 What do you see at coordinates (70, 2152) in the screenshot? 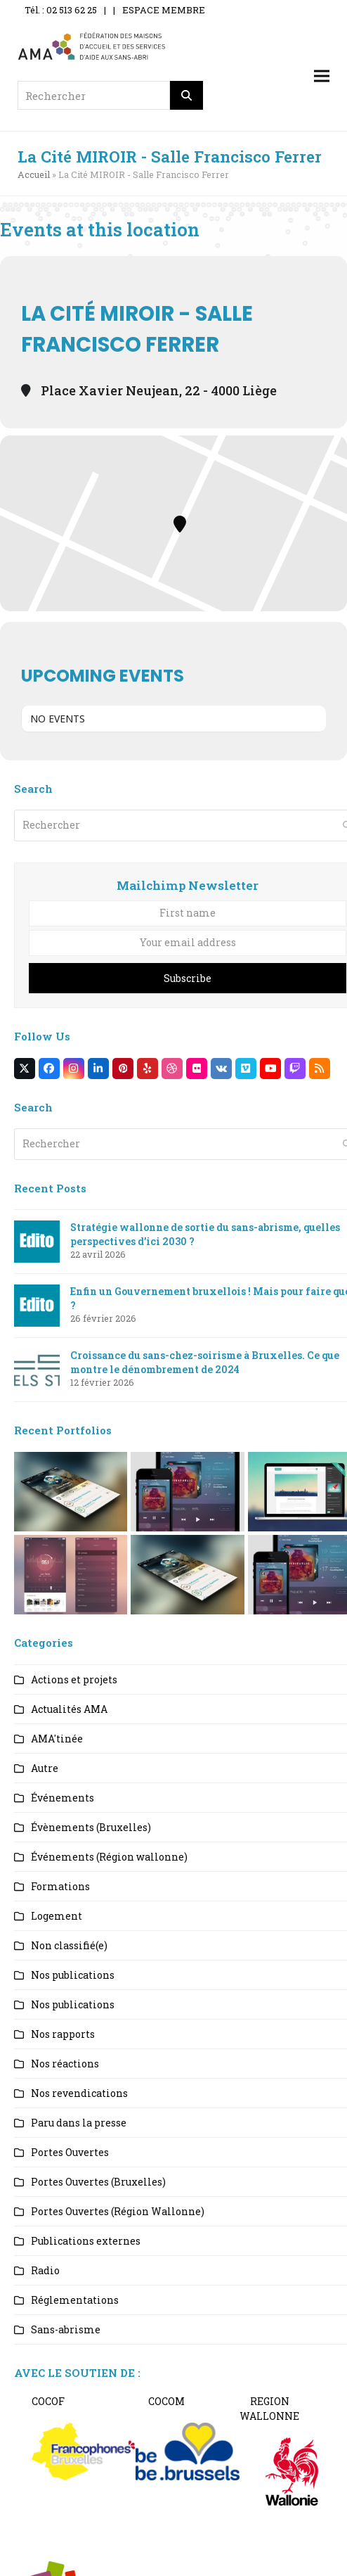
I see `Portes Ouvertes` at bounding box center [70, 2152].